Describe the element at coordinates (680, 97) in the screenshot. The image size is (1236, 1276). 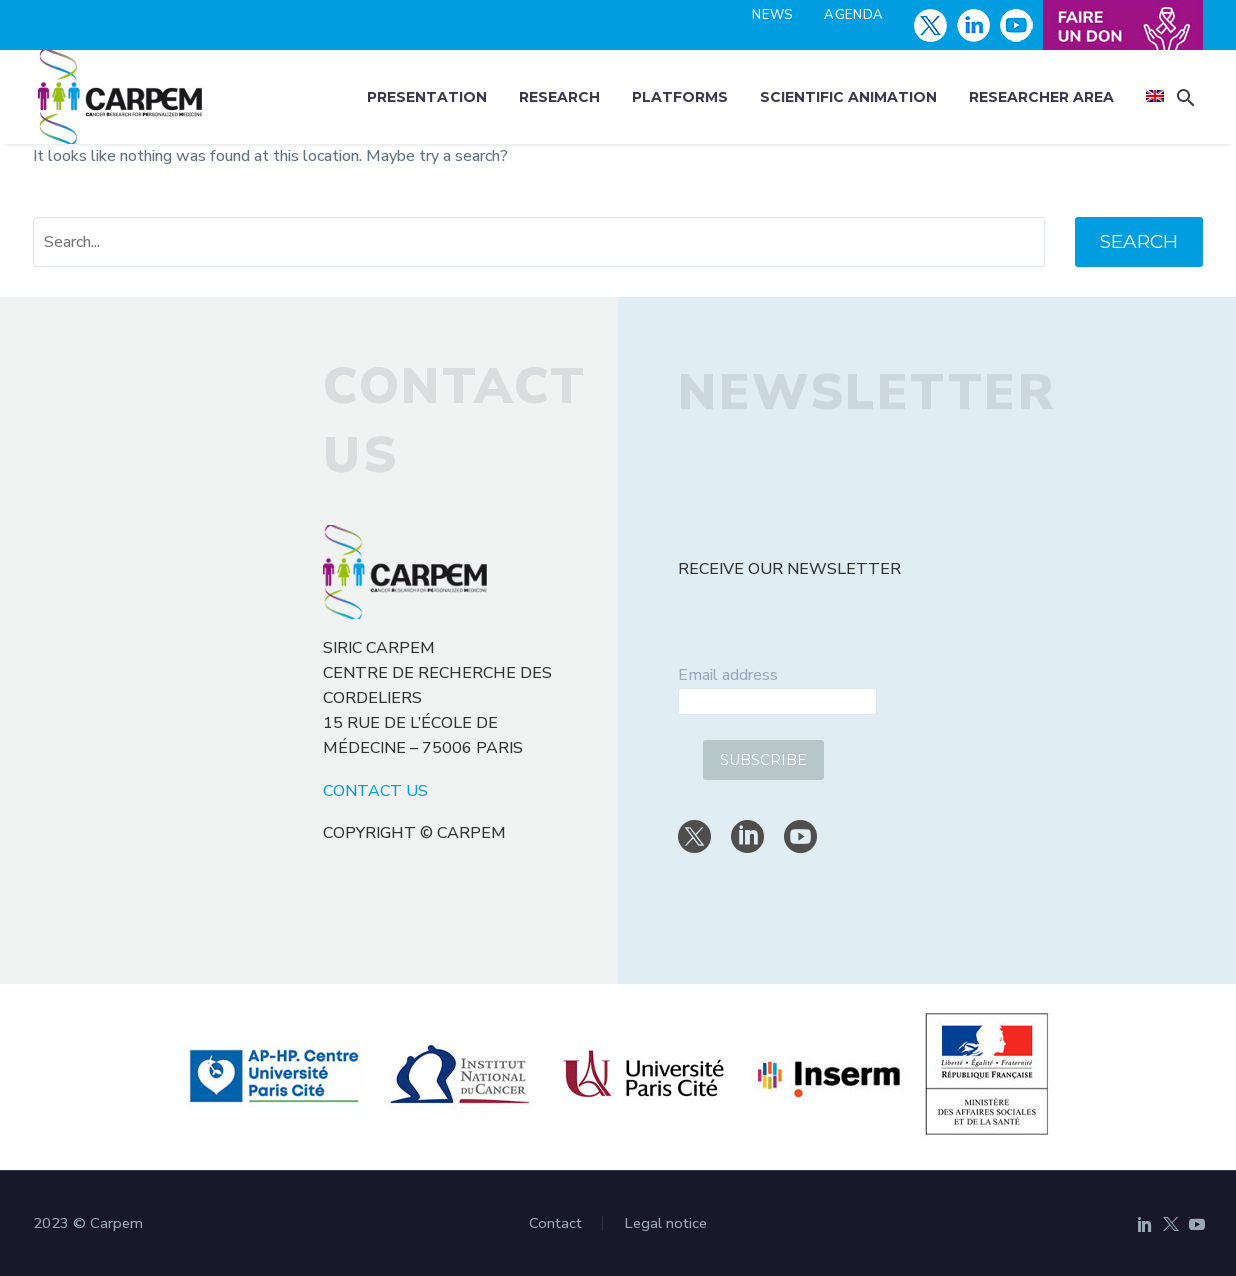
I see `Platforms` at that location.